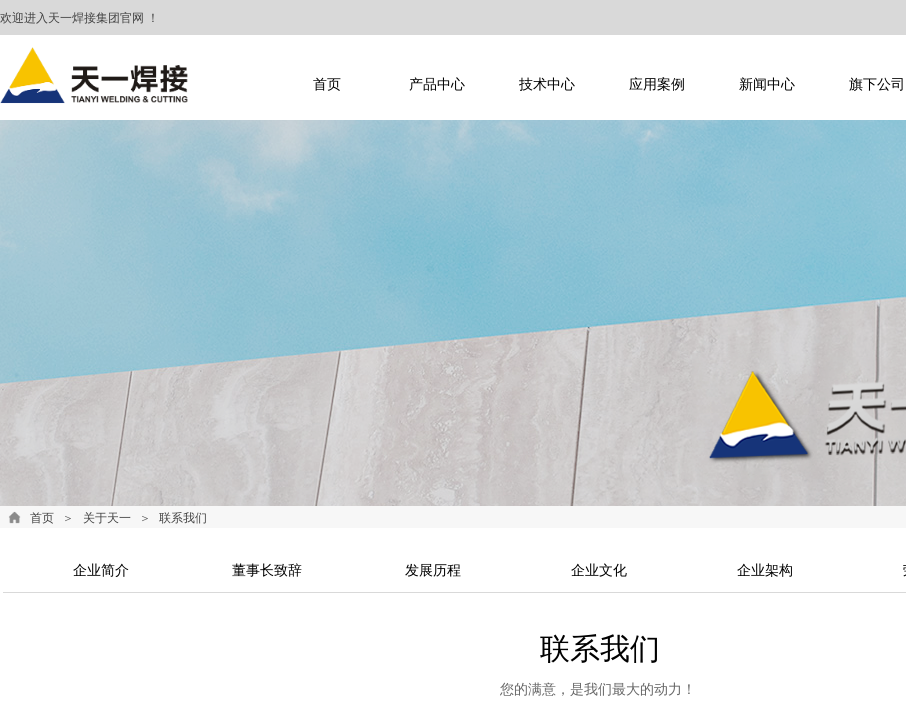 The height and width of the screenshot is (720, 906). Describe the element at coordinates (327, 84) in the screenshot. I see `首页` at that location.